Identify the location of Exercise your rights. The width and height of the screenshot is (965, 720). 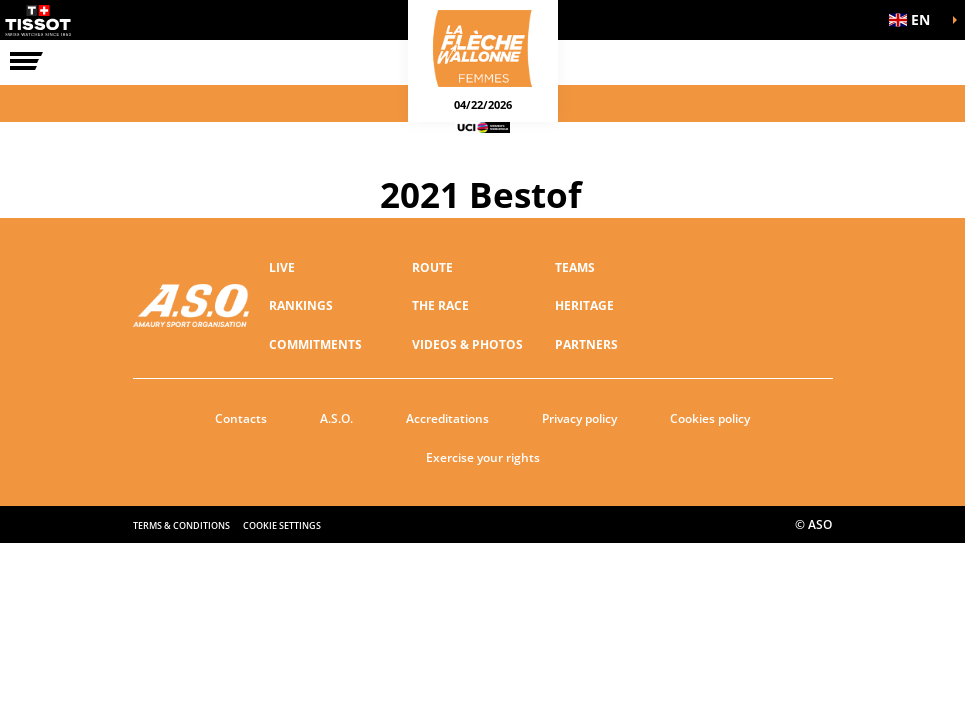
(483, 457).